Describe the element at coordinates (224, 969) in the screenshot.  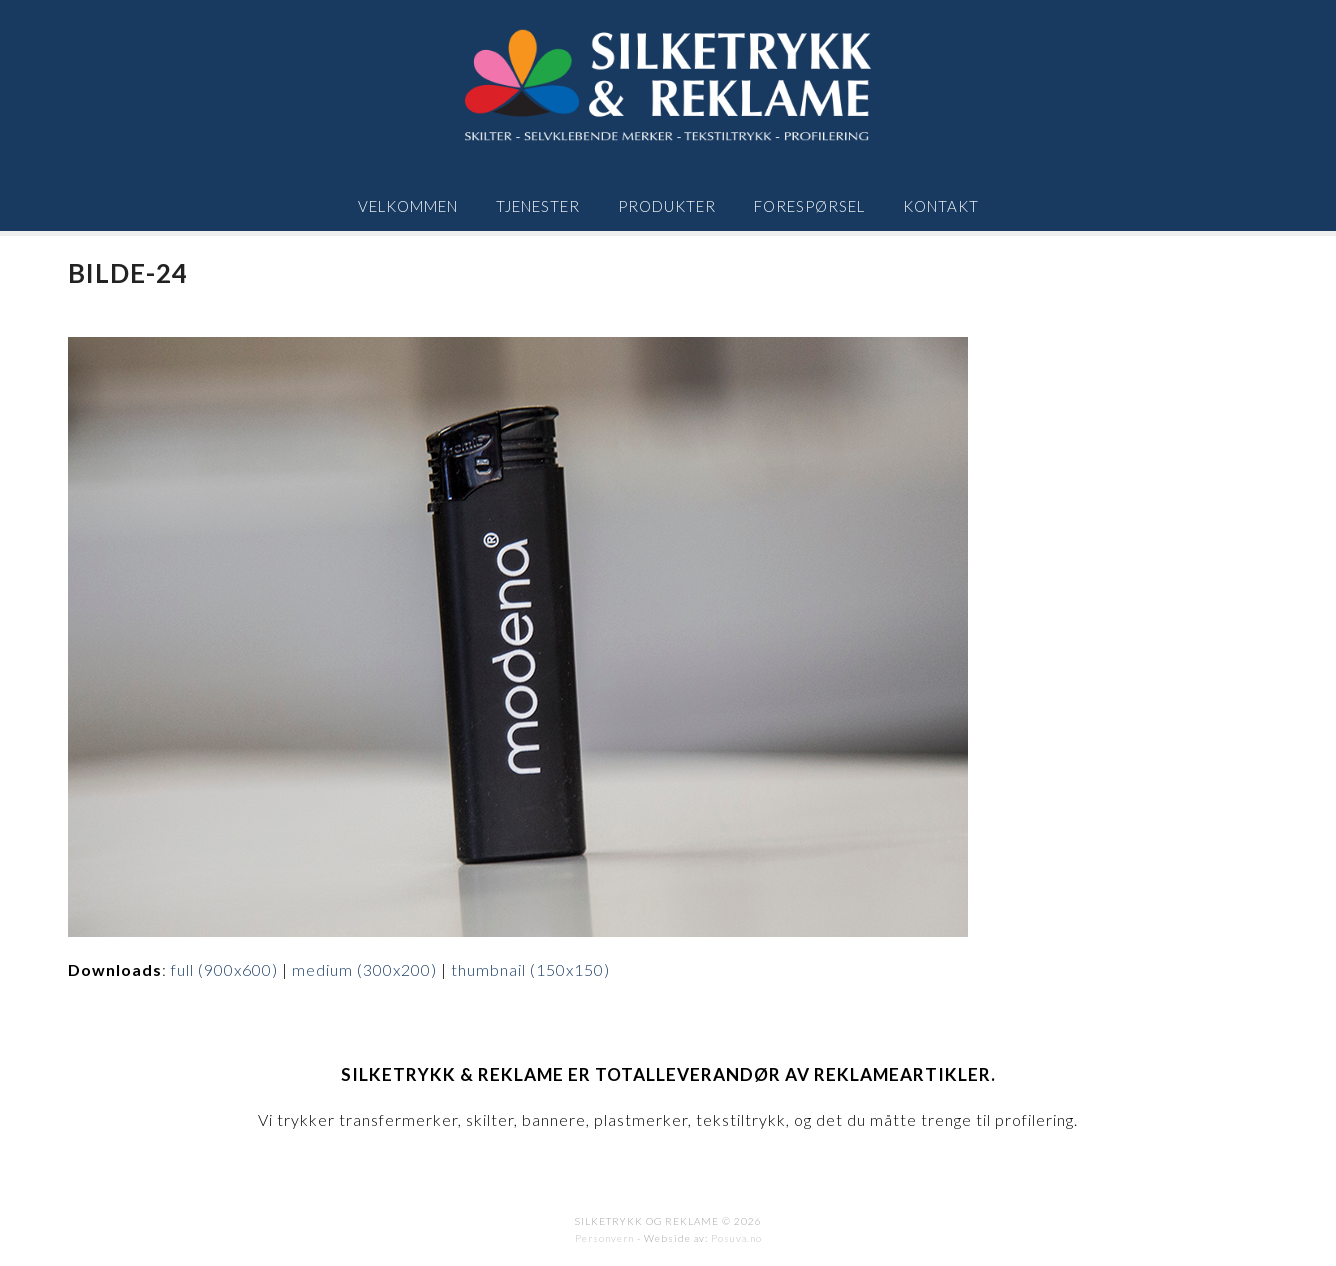
I see `full (900x600)` at that location.